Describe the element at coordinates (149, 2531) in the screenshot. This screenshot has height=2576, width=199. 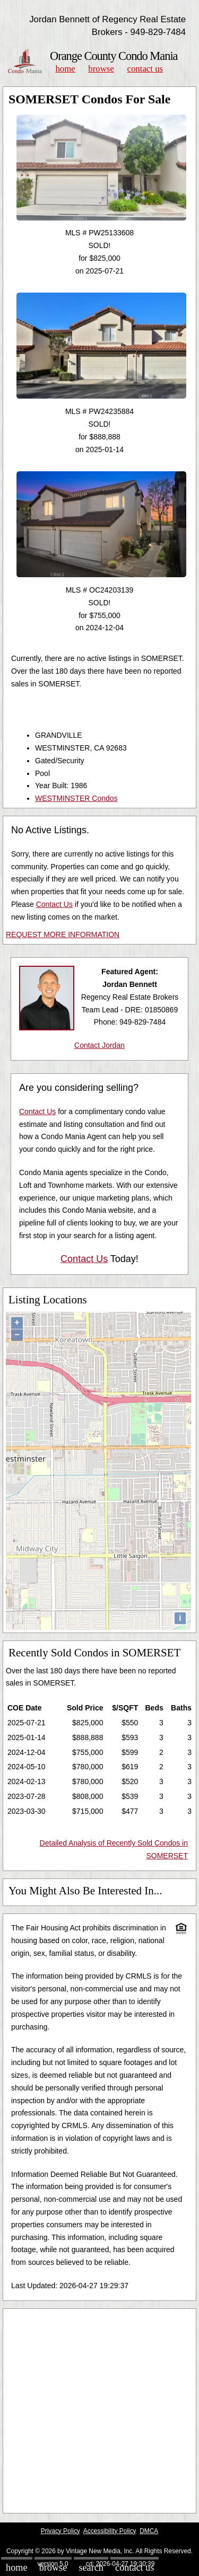
I see `DMCA` at that location.